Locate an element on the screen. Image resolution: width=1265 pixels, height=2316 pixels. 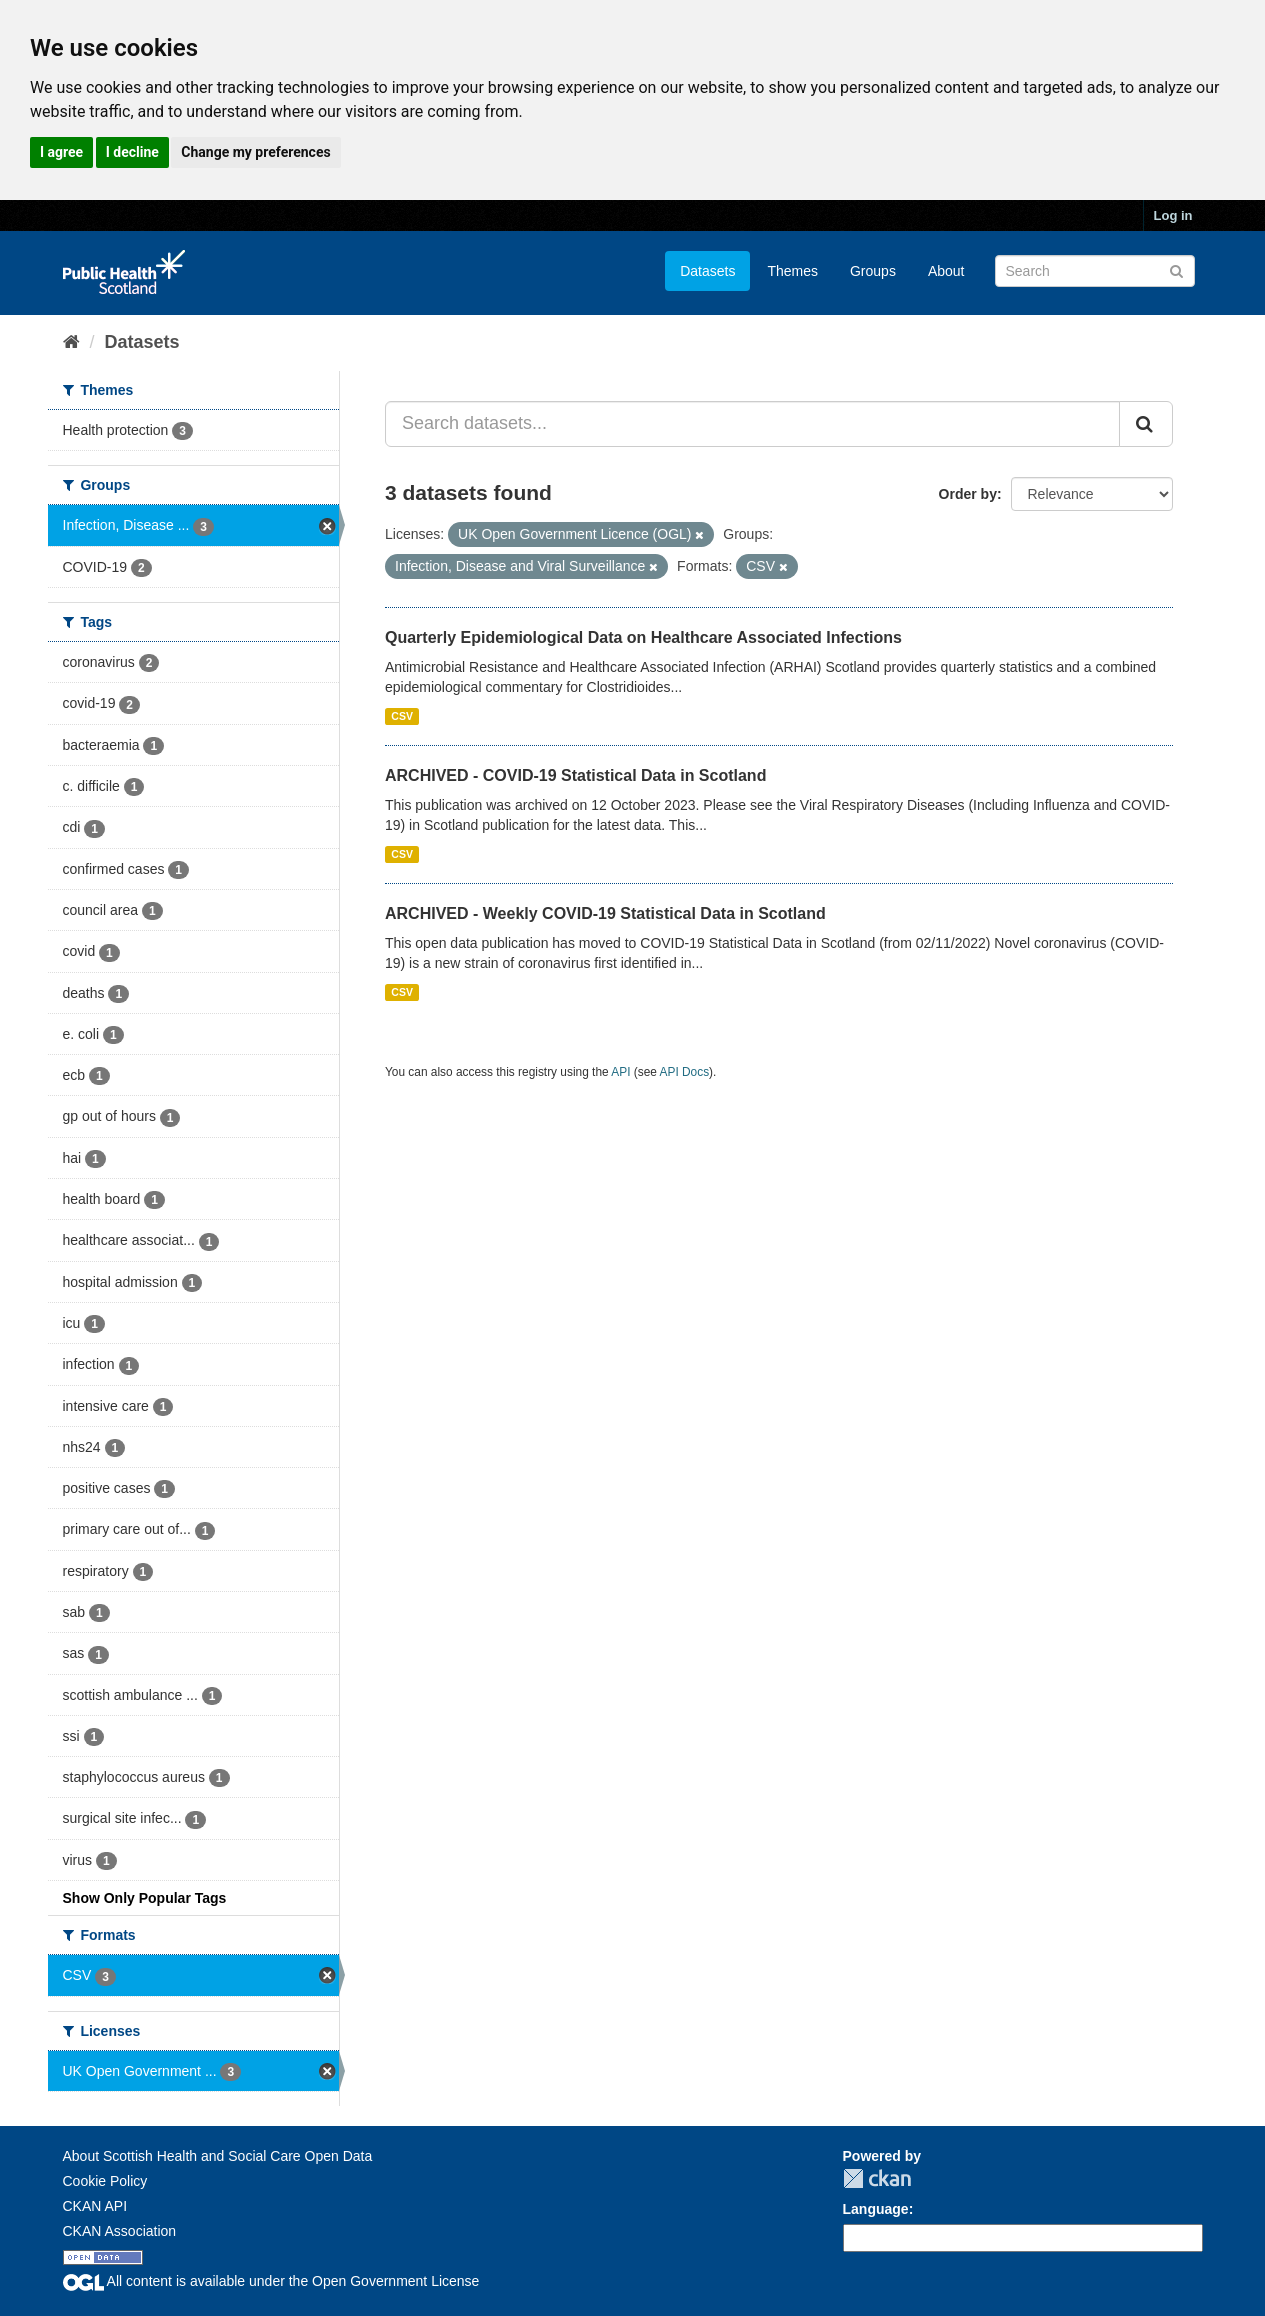
Change my preferences [button] is located at coordinates (255, 152).